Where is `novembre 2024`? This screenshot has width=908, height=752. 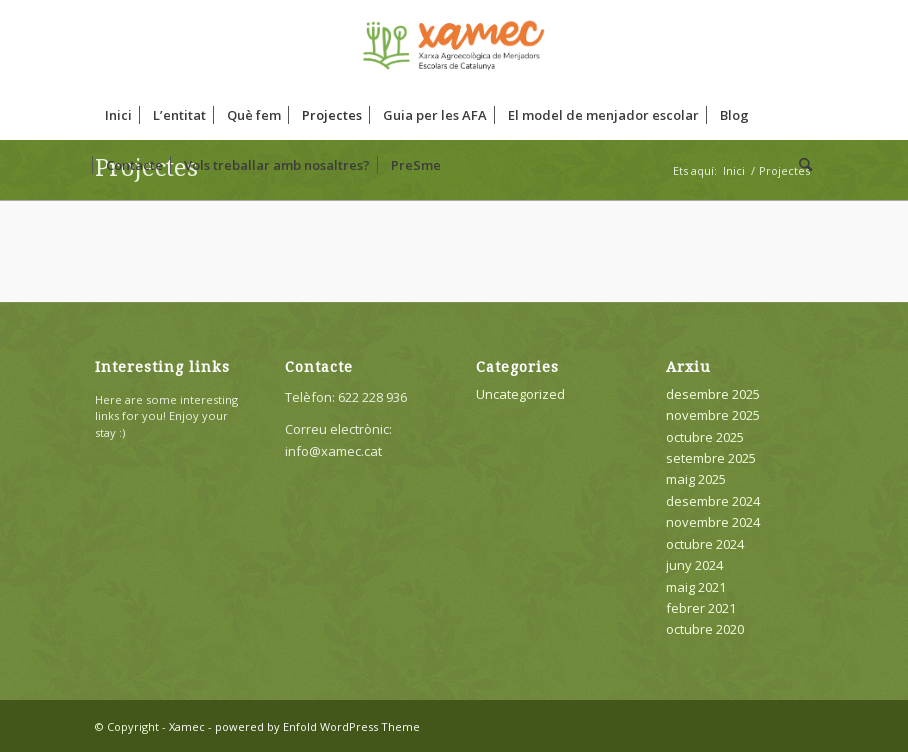
novembre 2024 is located at coordinates (713, 522).